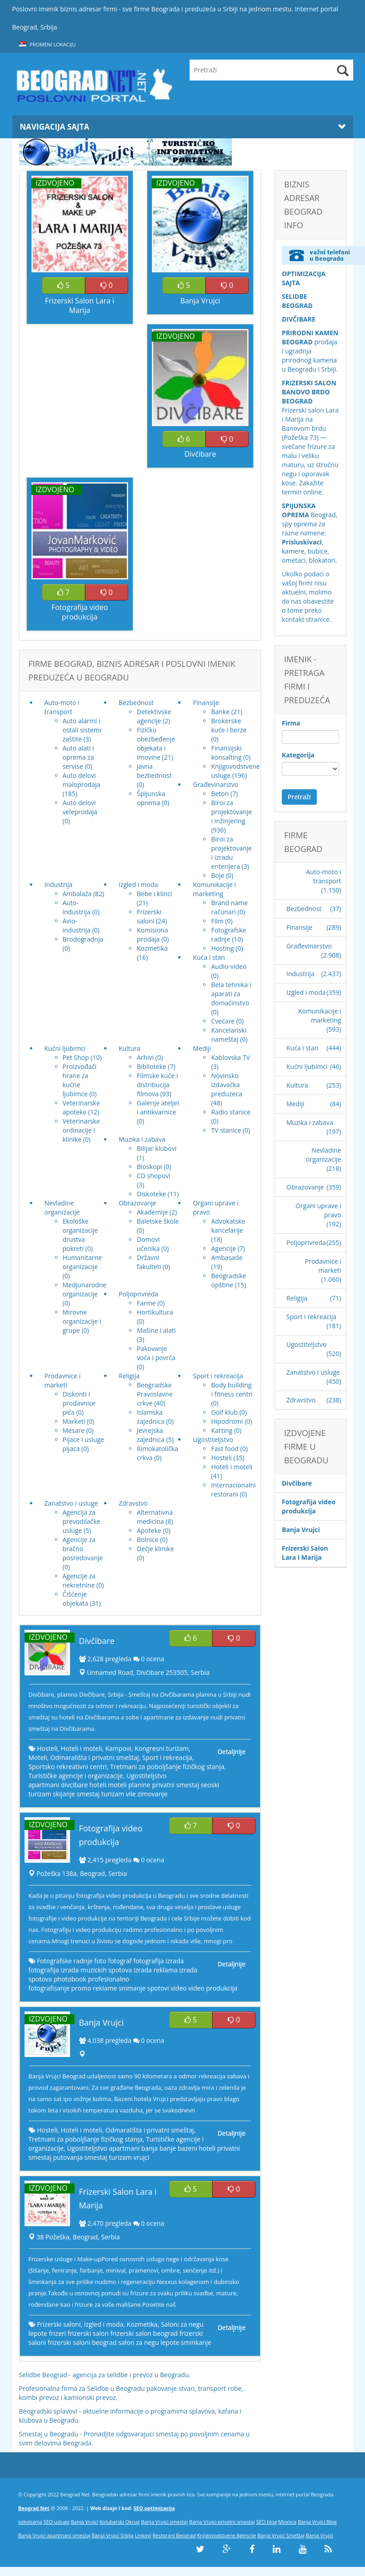  What do you see at coordinates (98, 1784) in the screenshot?
I see `hoteli` at bounding box center [98, 1784].